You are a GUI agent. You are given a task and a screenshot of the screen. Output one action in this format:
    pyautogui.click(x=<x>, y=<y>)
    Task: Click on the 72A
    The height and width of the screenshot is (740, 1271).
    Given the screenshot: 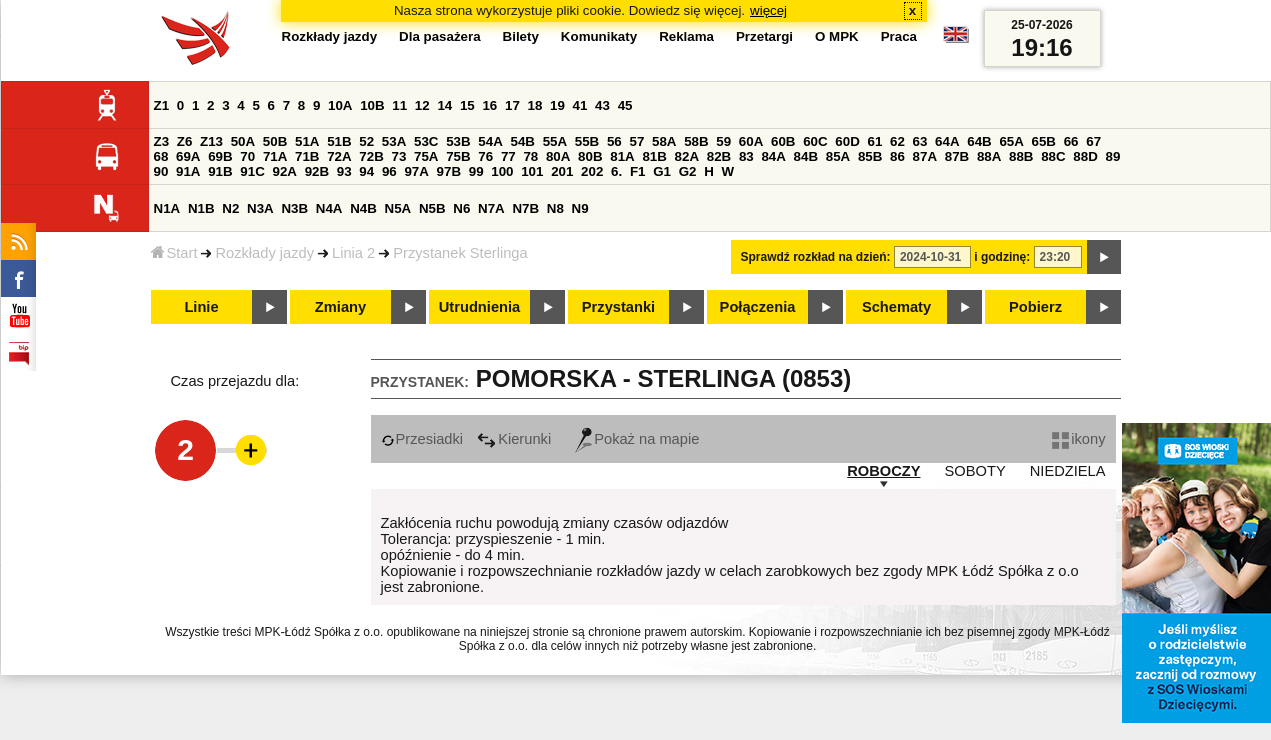 What is the action you would take?
    pyautogui.click(x=339, y=156)
    